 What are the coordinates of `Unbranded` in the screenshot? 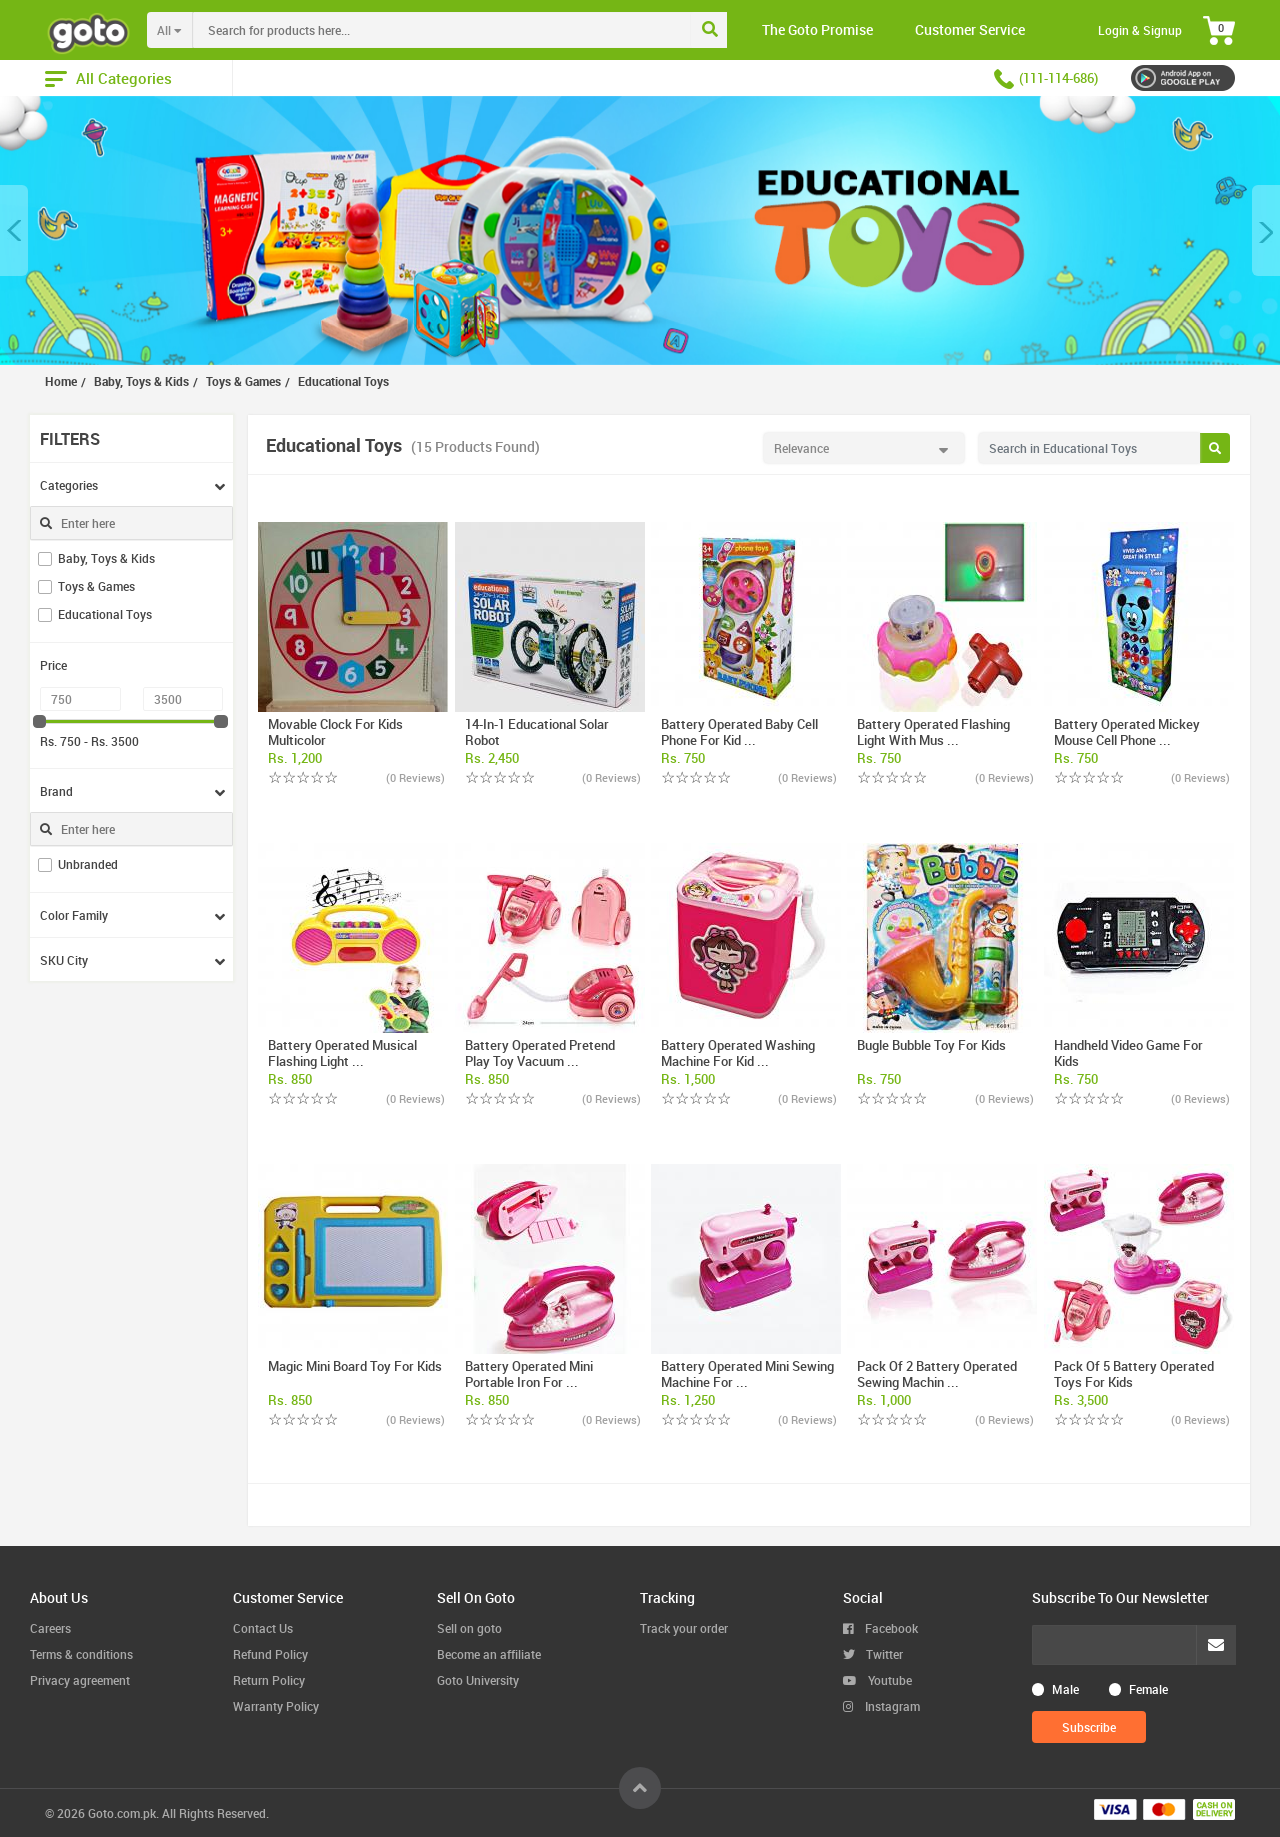 It's located at (88, 864).